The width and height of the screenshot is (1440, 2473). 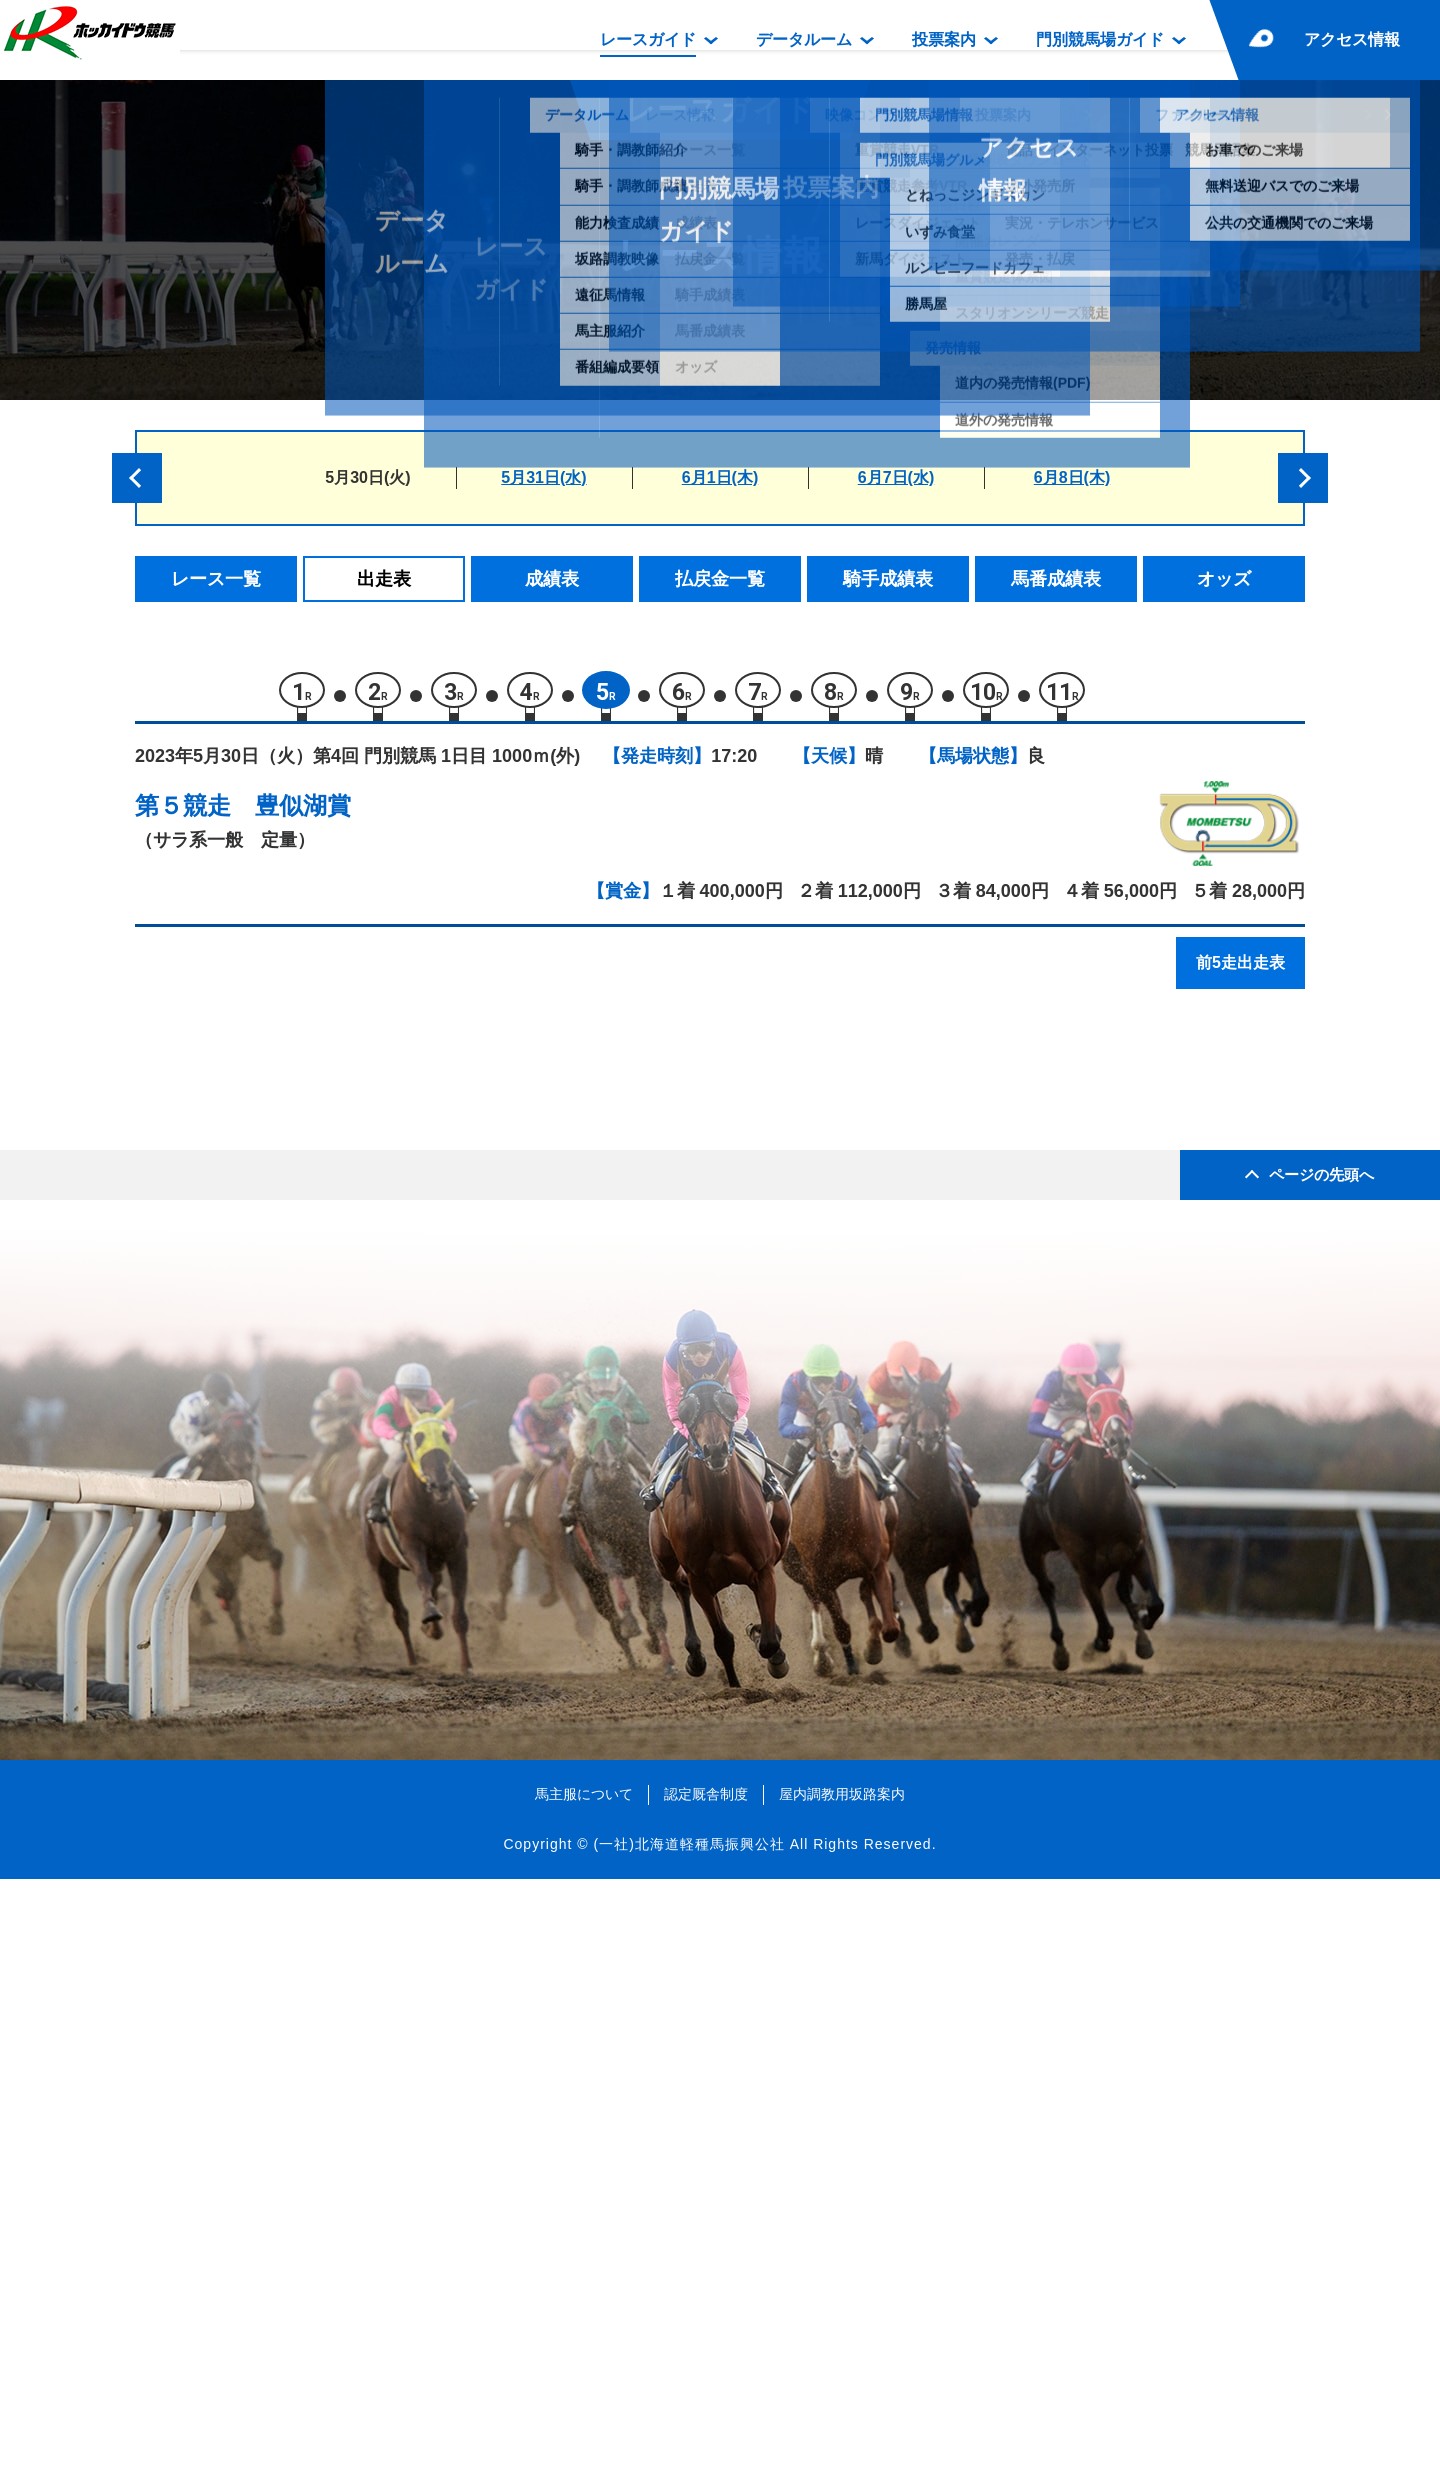 What do you see at coordinates (720, 477) in the screenshot?
I see `6月1日(木)` at bounding box center [720, 477].